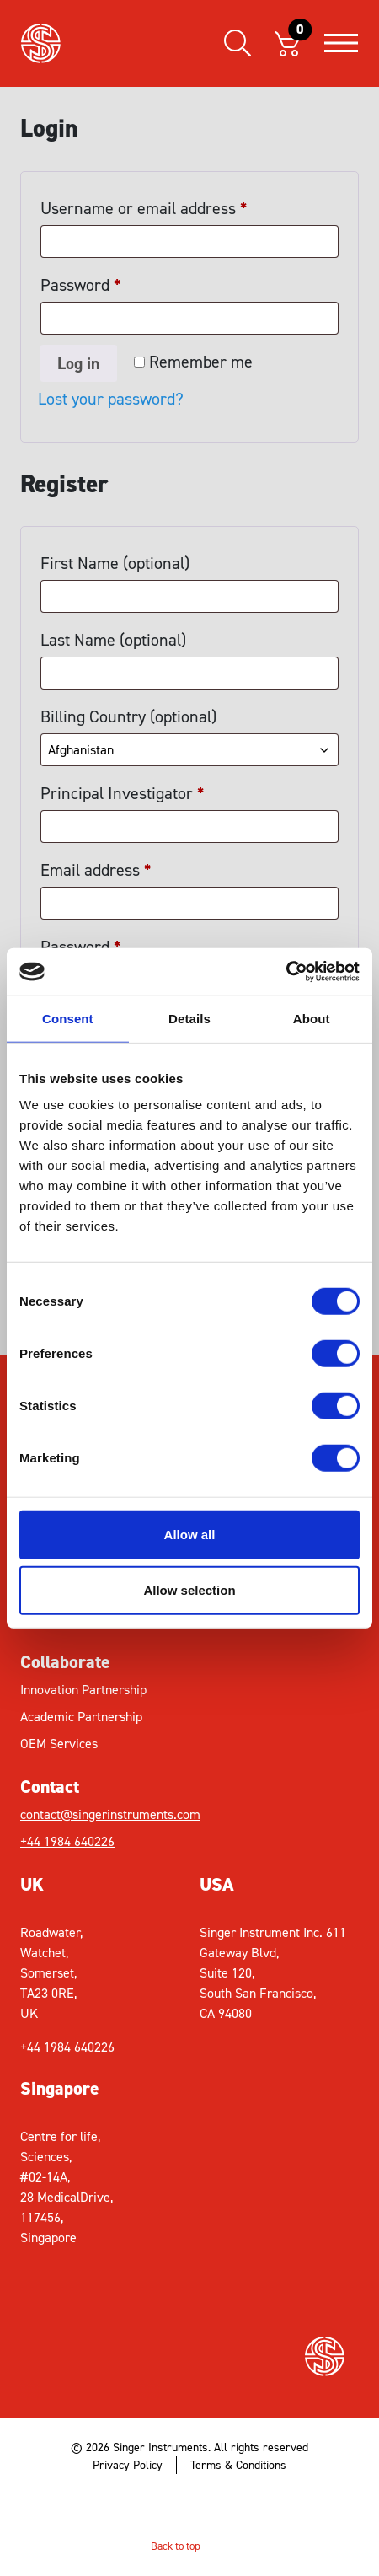  What do you see at coordinates (311, 1018) in the screenshot?
I see `About [tab]` at bounding box center [311, 1018].